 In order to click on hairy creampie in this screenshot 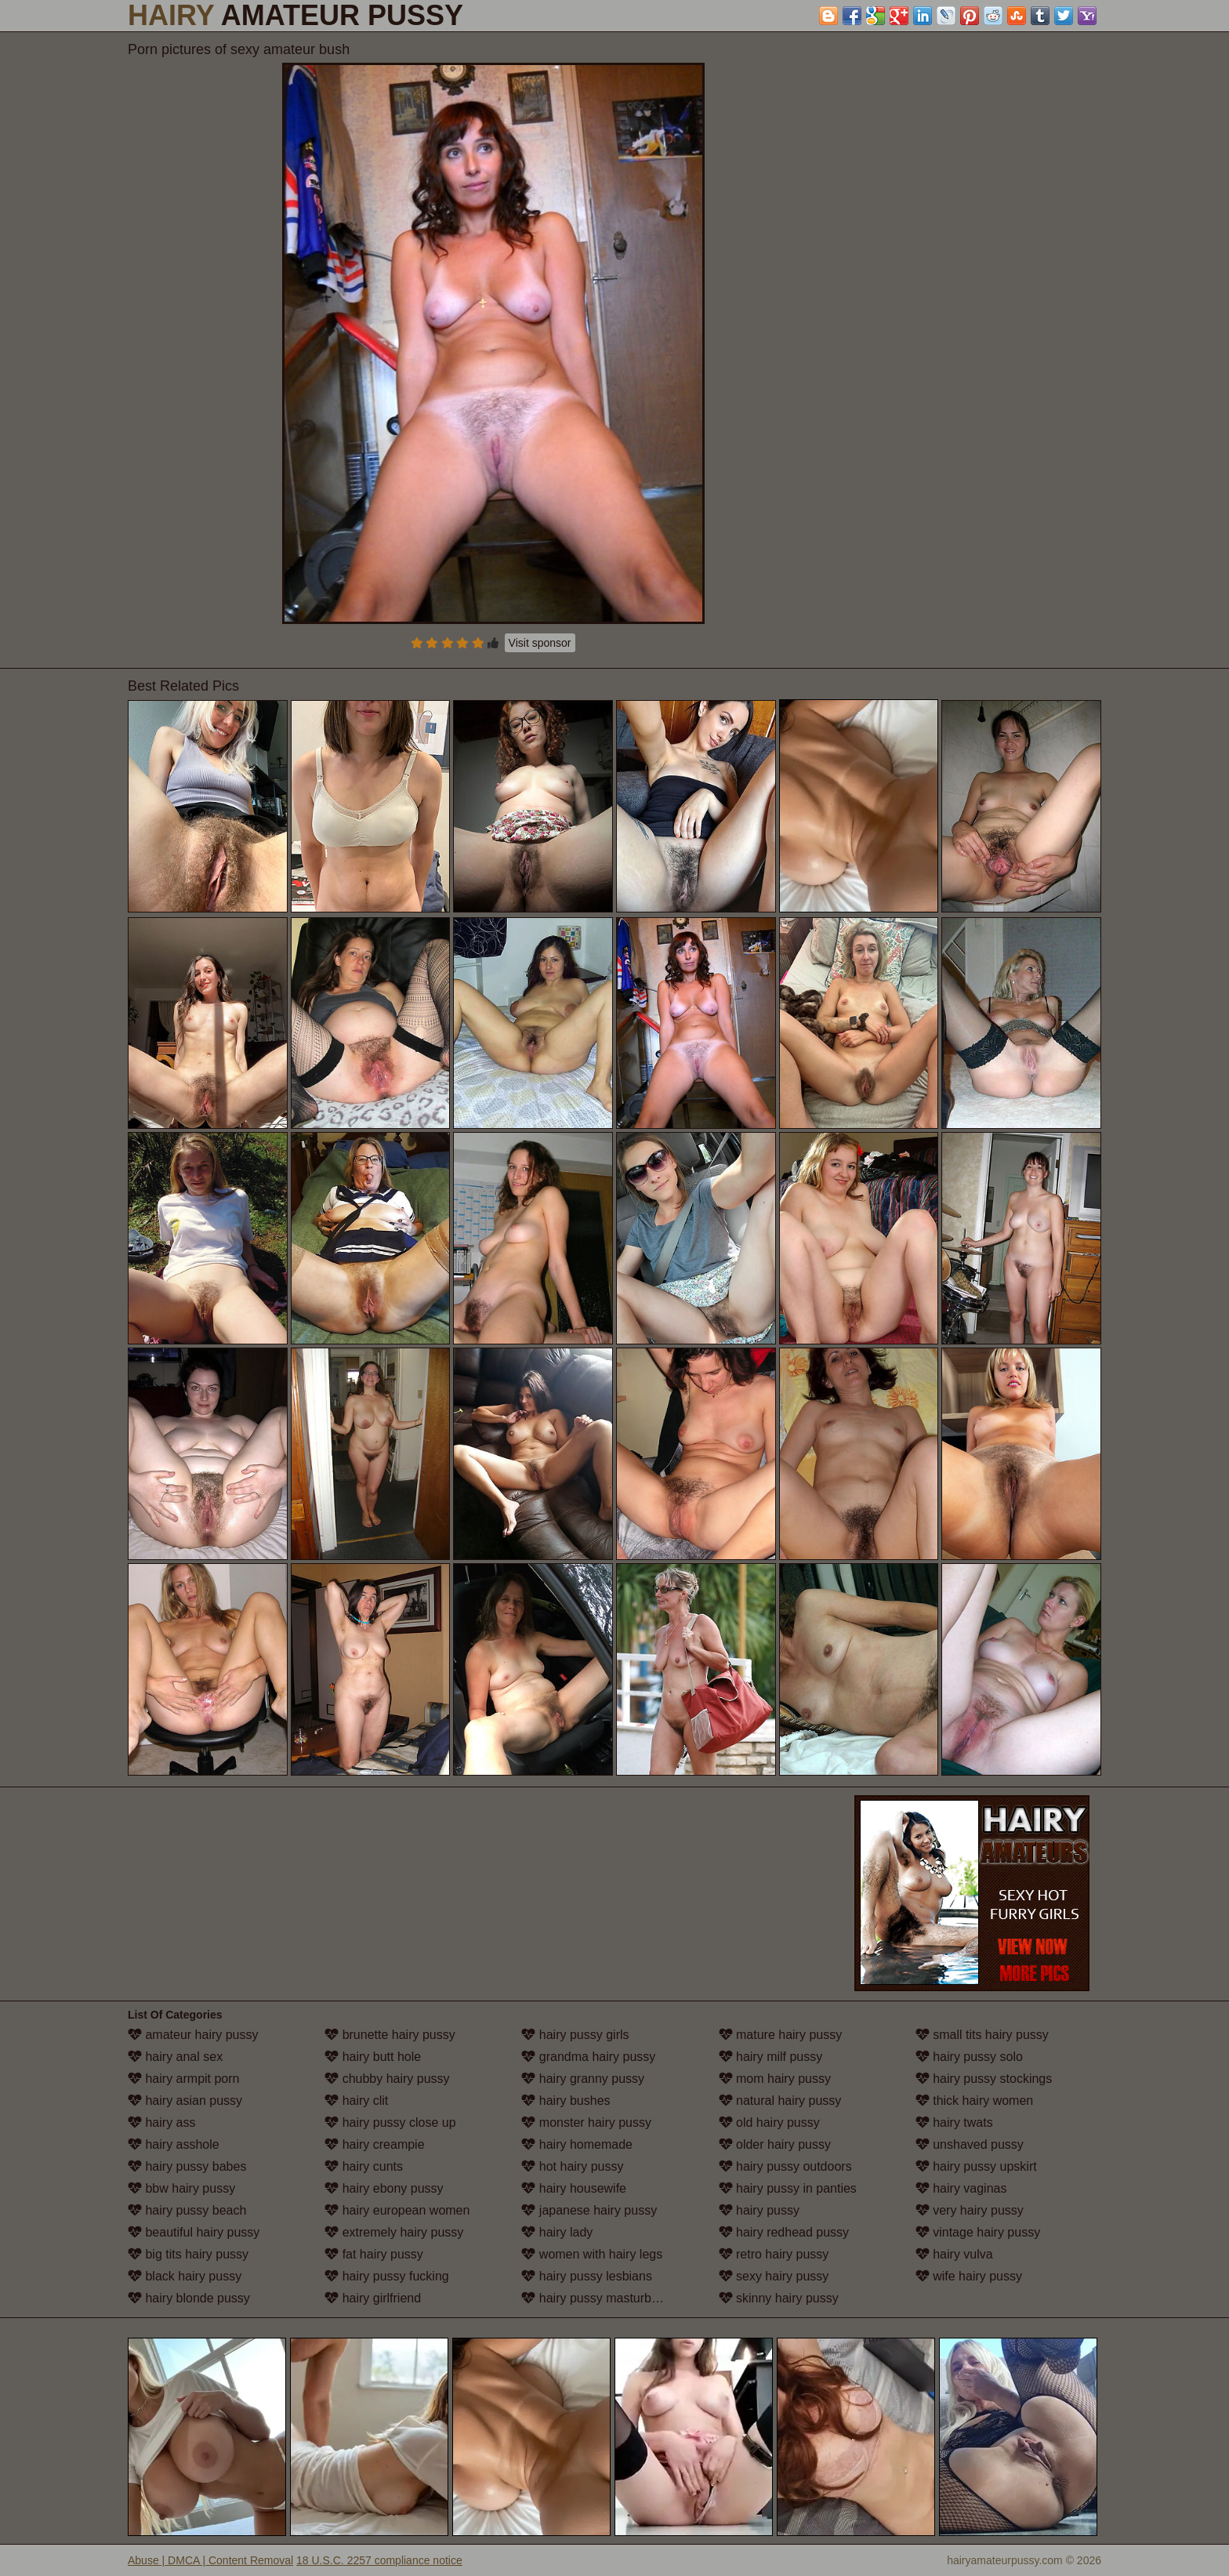, I will do `click(374, 2144)`.